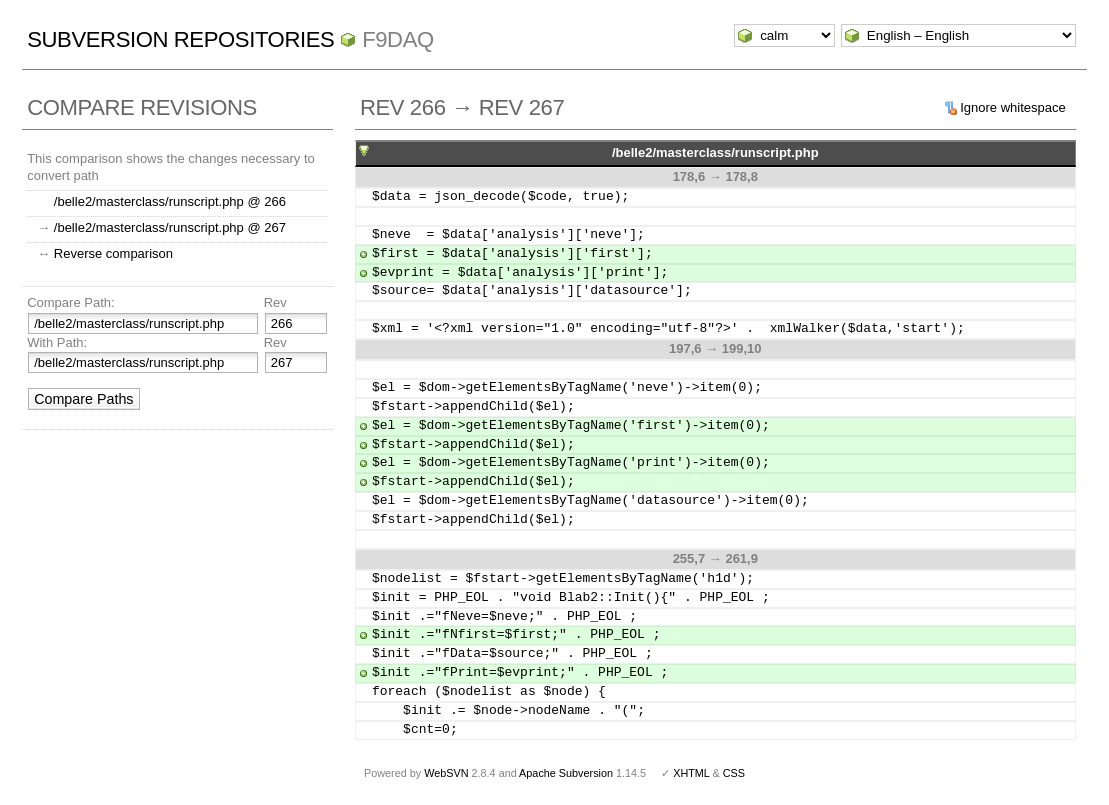  I want to click on Reverse comparison, so click(113, 253).